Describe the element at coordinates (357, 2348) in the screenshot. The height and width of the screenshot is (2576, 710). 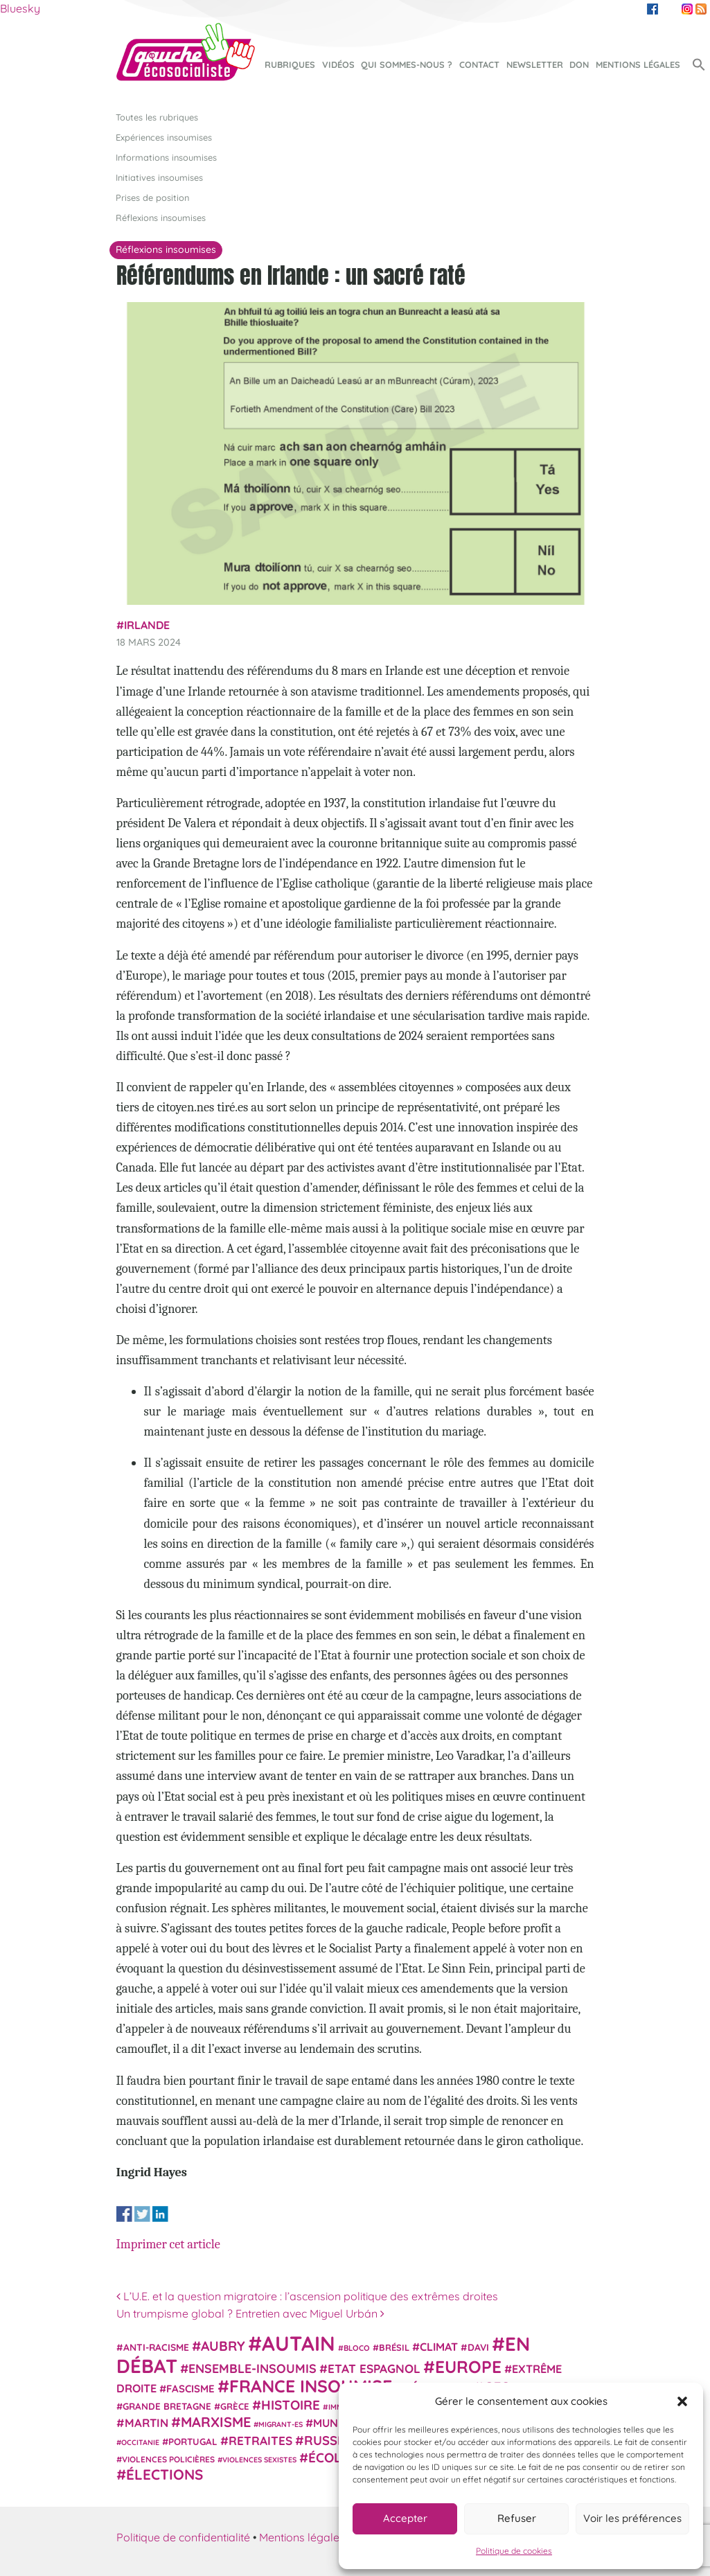
I see `Bloco [Bloco (19 éléments)]` at that location.